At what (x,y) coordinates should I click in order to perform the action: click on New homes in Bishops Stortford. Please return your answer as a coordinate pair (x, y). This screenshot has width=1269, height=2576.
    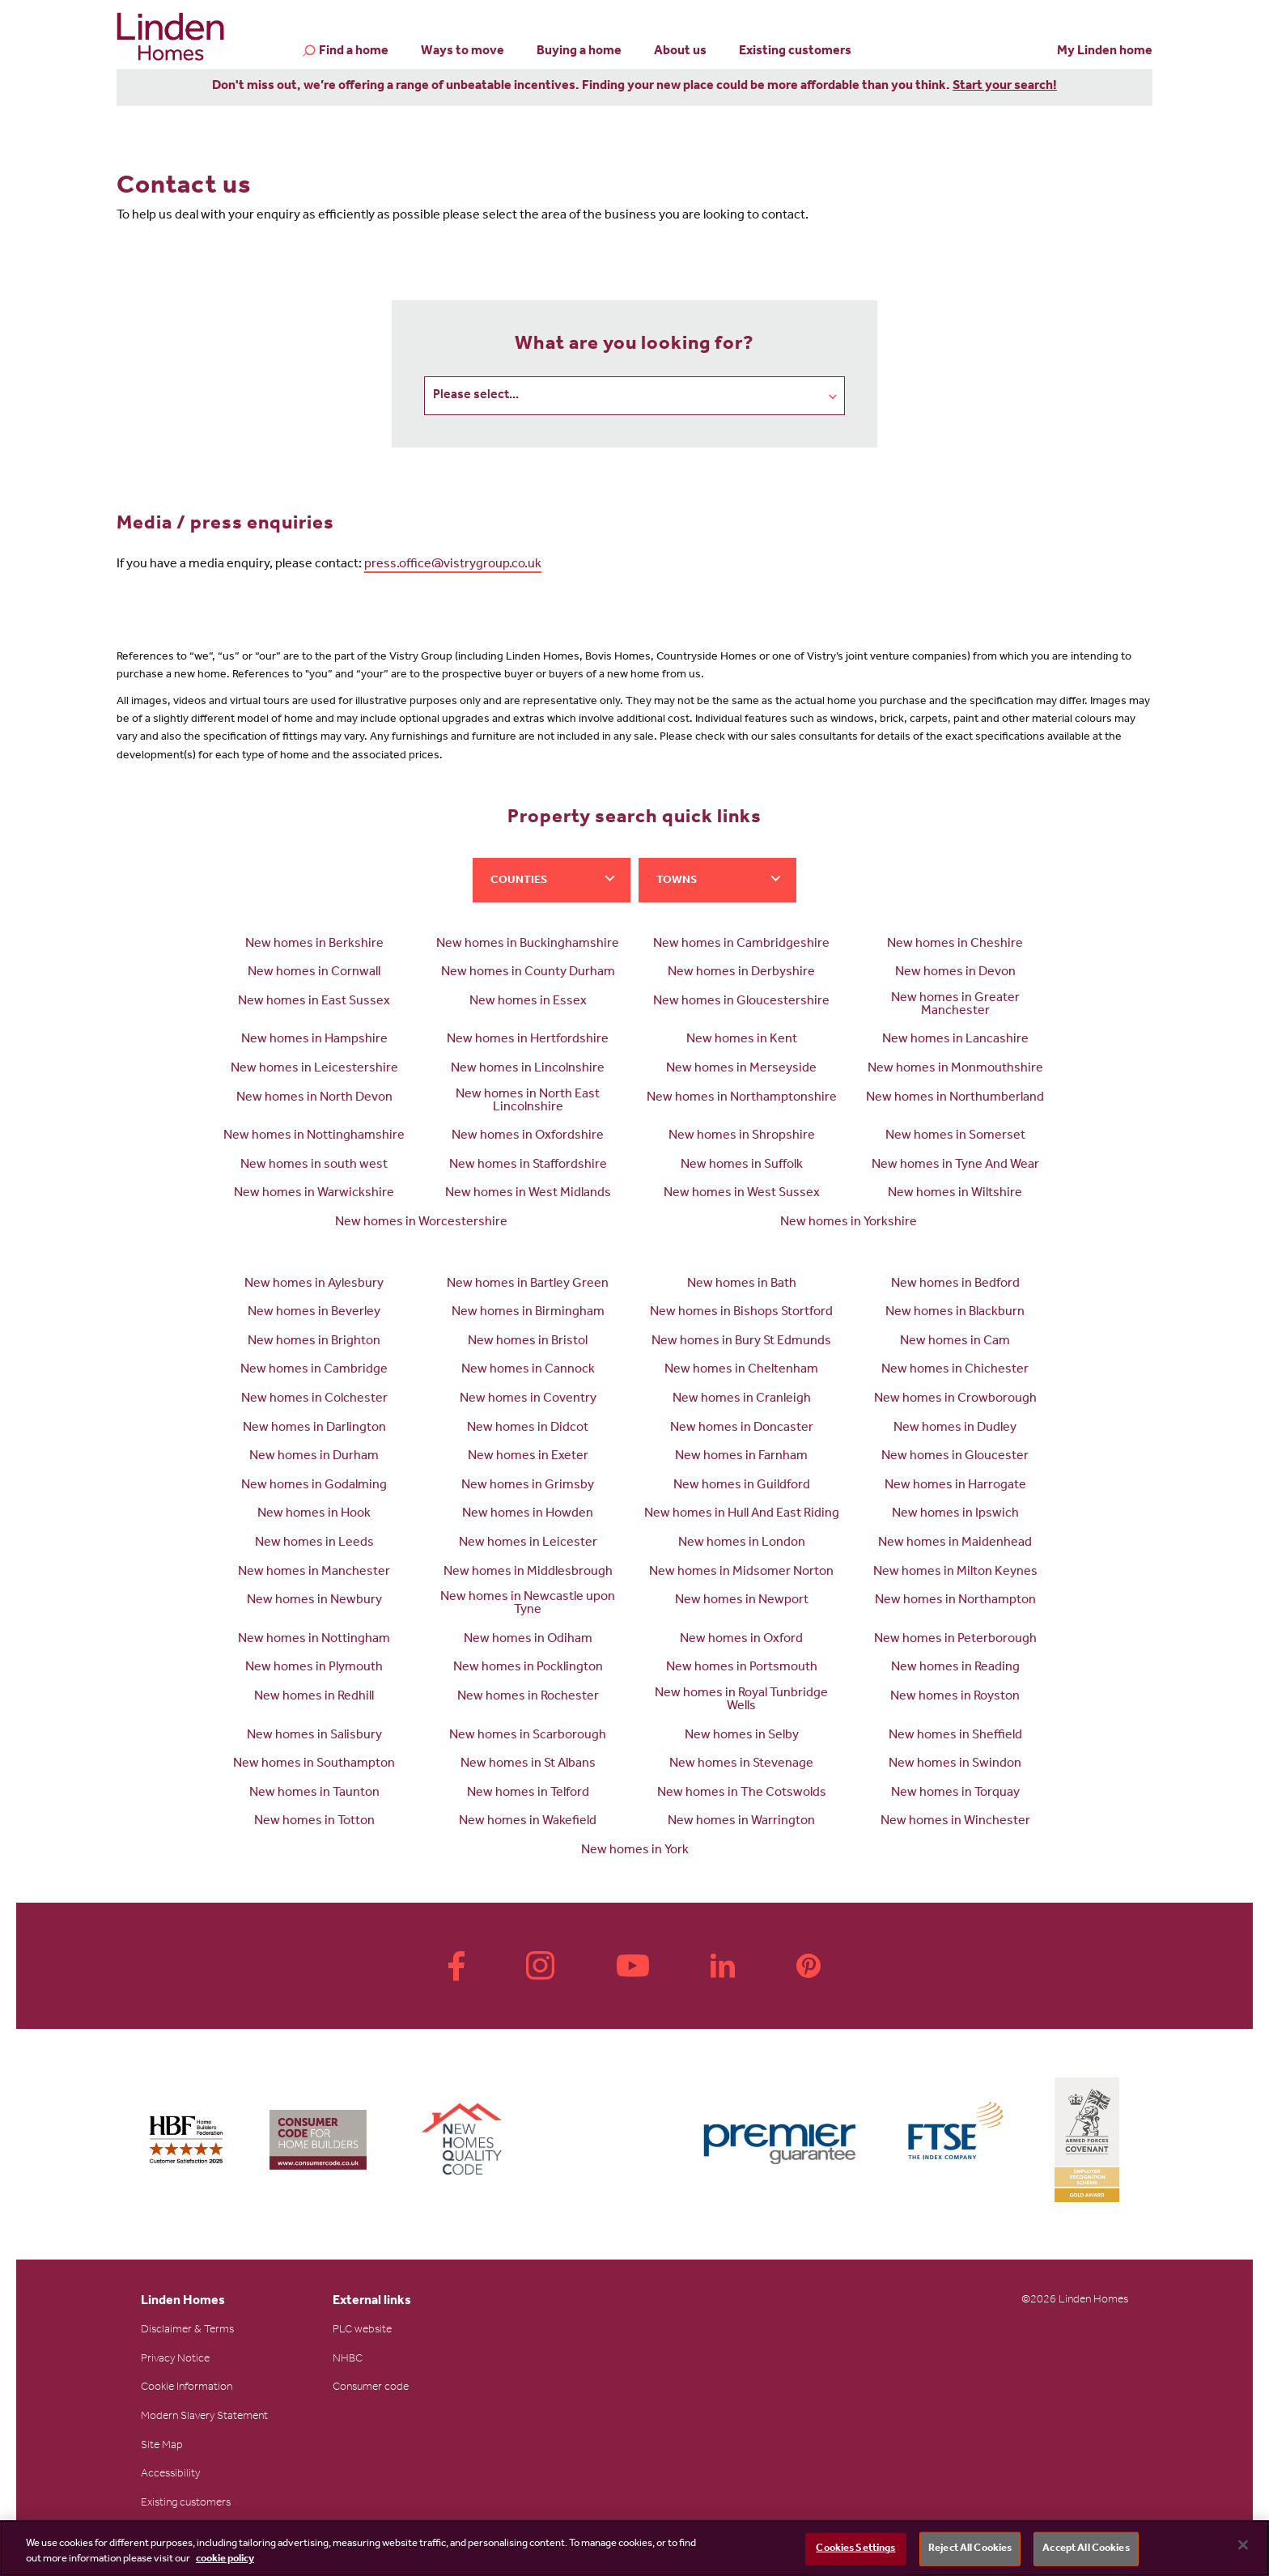
    Looking at the image, I should click on (741, 1313).